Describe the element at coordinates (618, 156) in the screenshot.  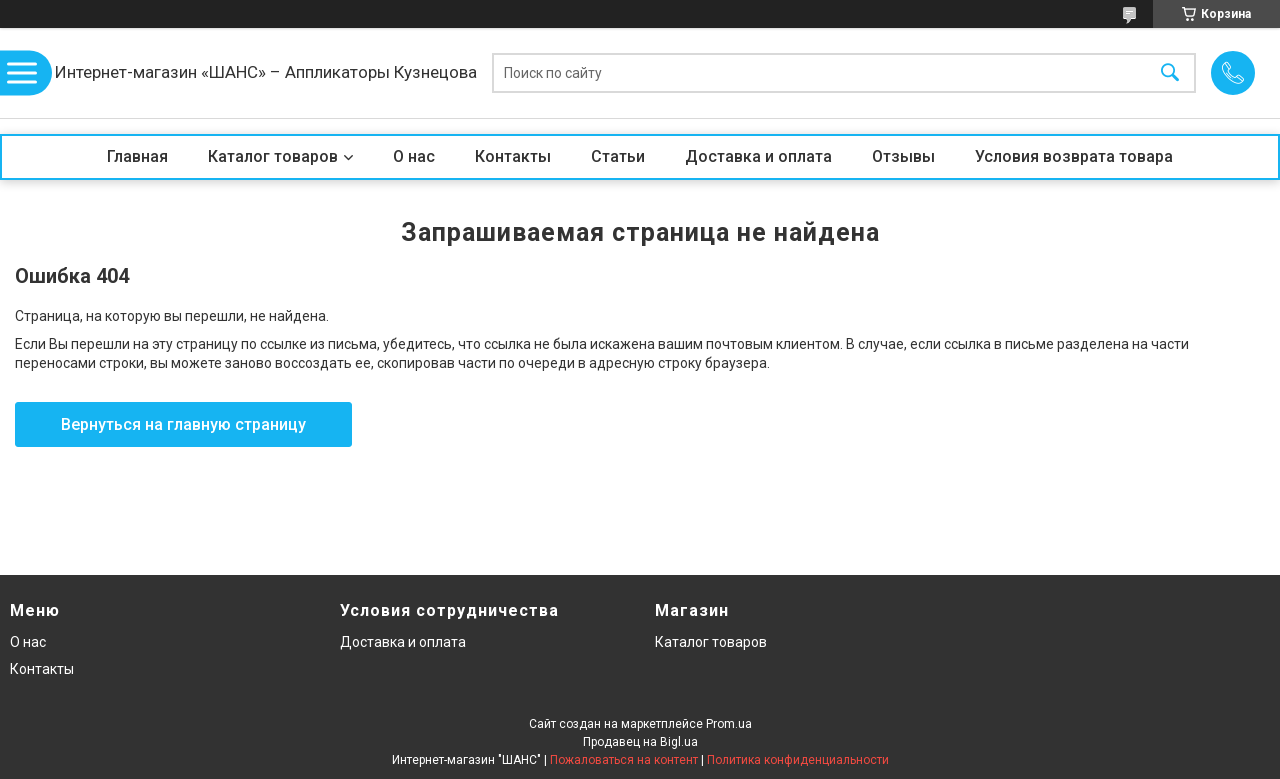
I see `Статьи` at that location.